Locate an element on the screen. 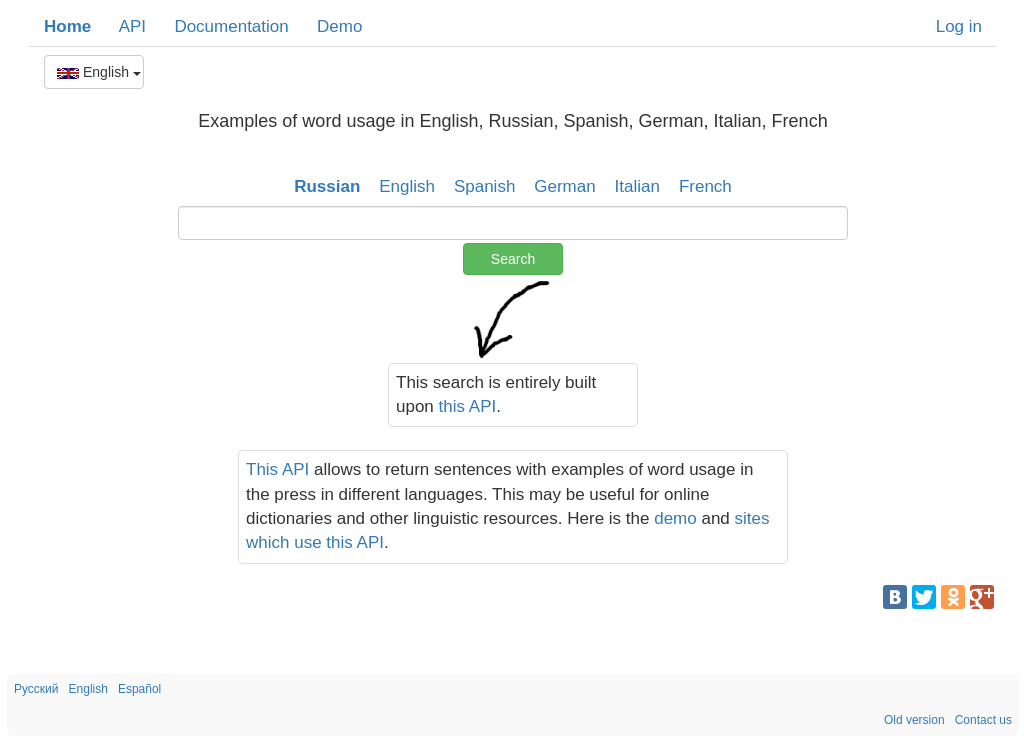 This screenshot has width=1024, height=746. Español is located at coordinates (139, 689).